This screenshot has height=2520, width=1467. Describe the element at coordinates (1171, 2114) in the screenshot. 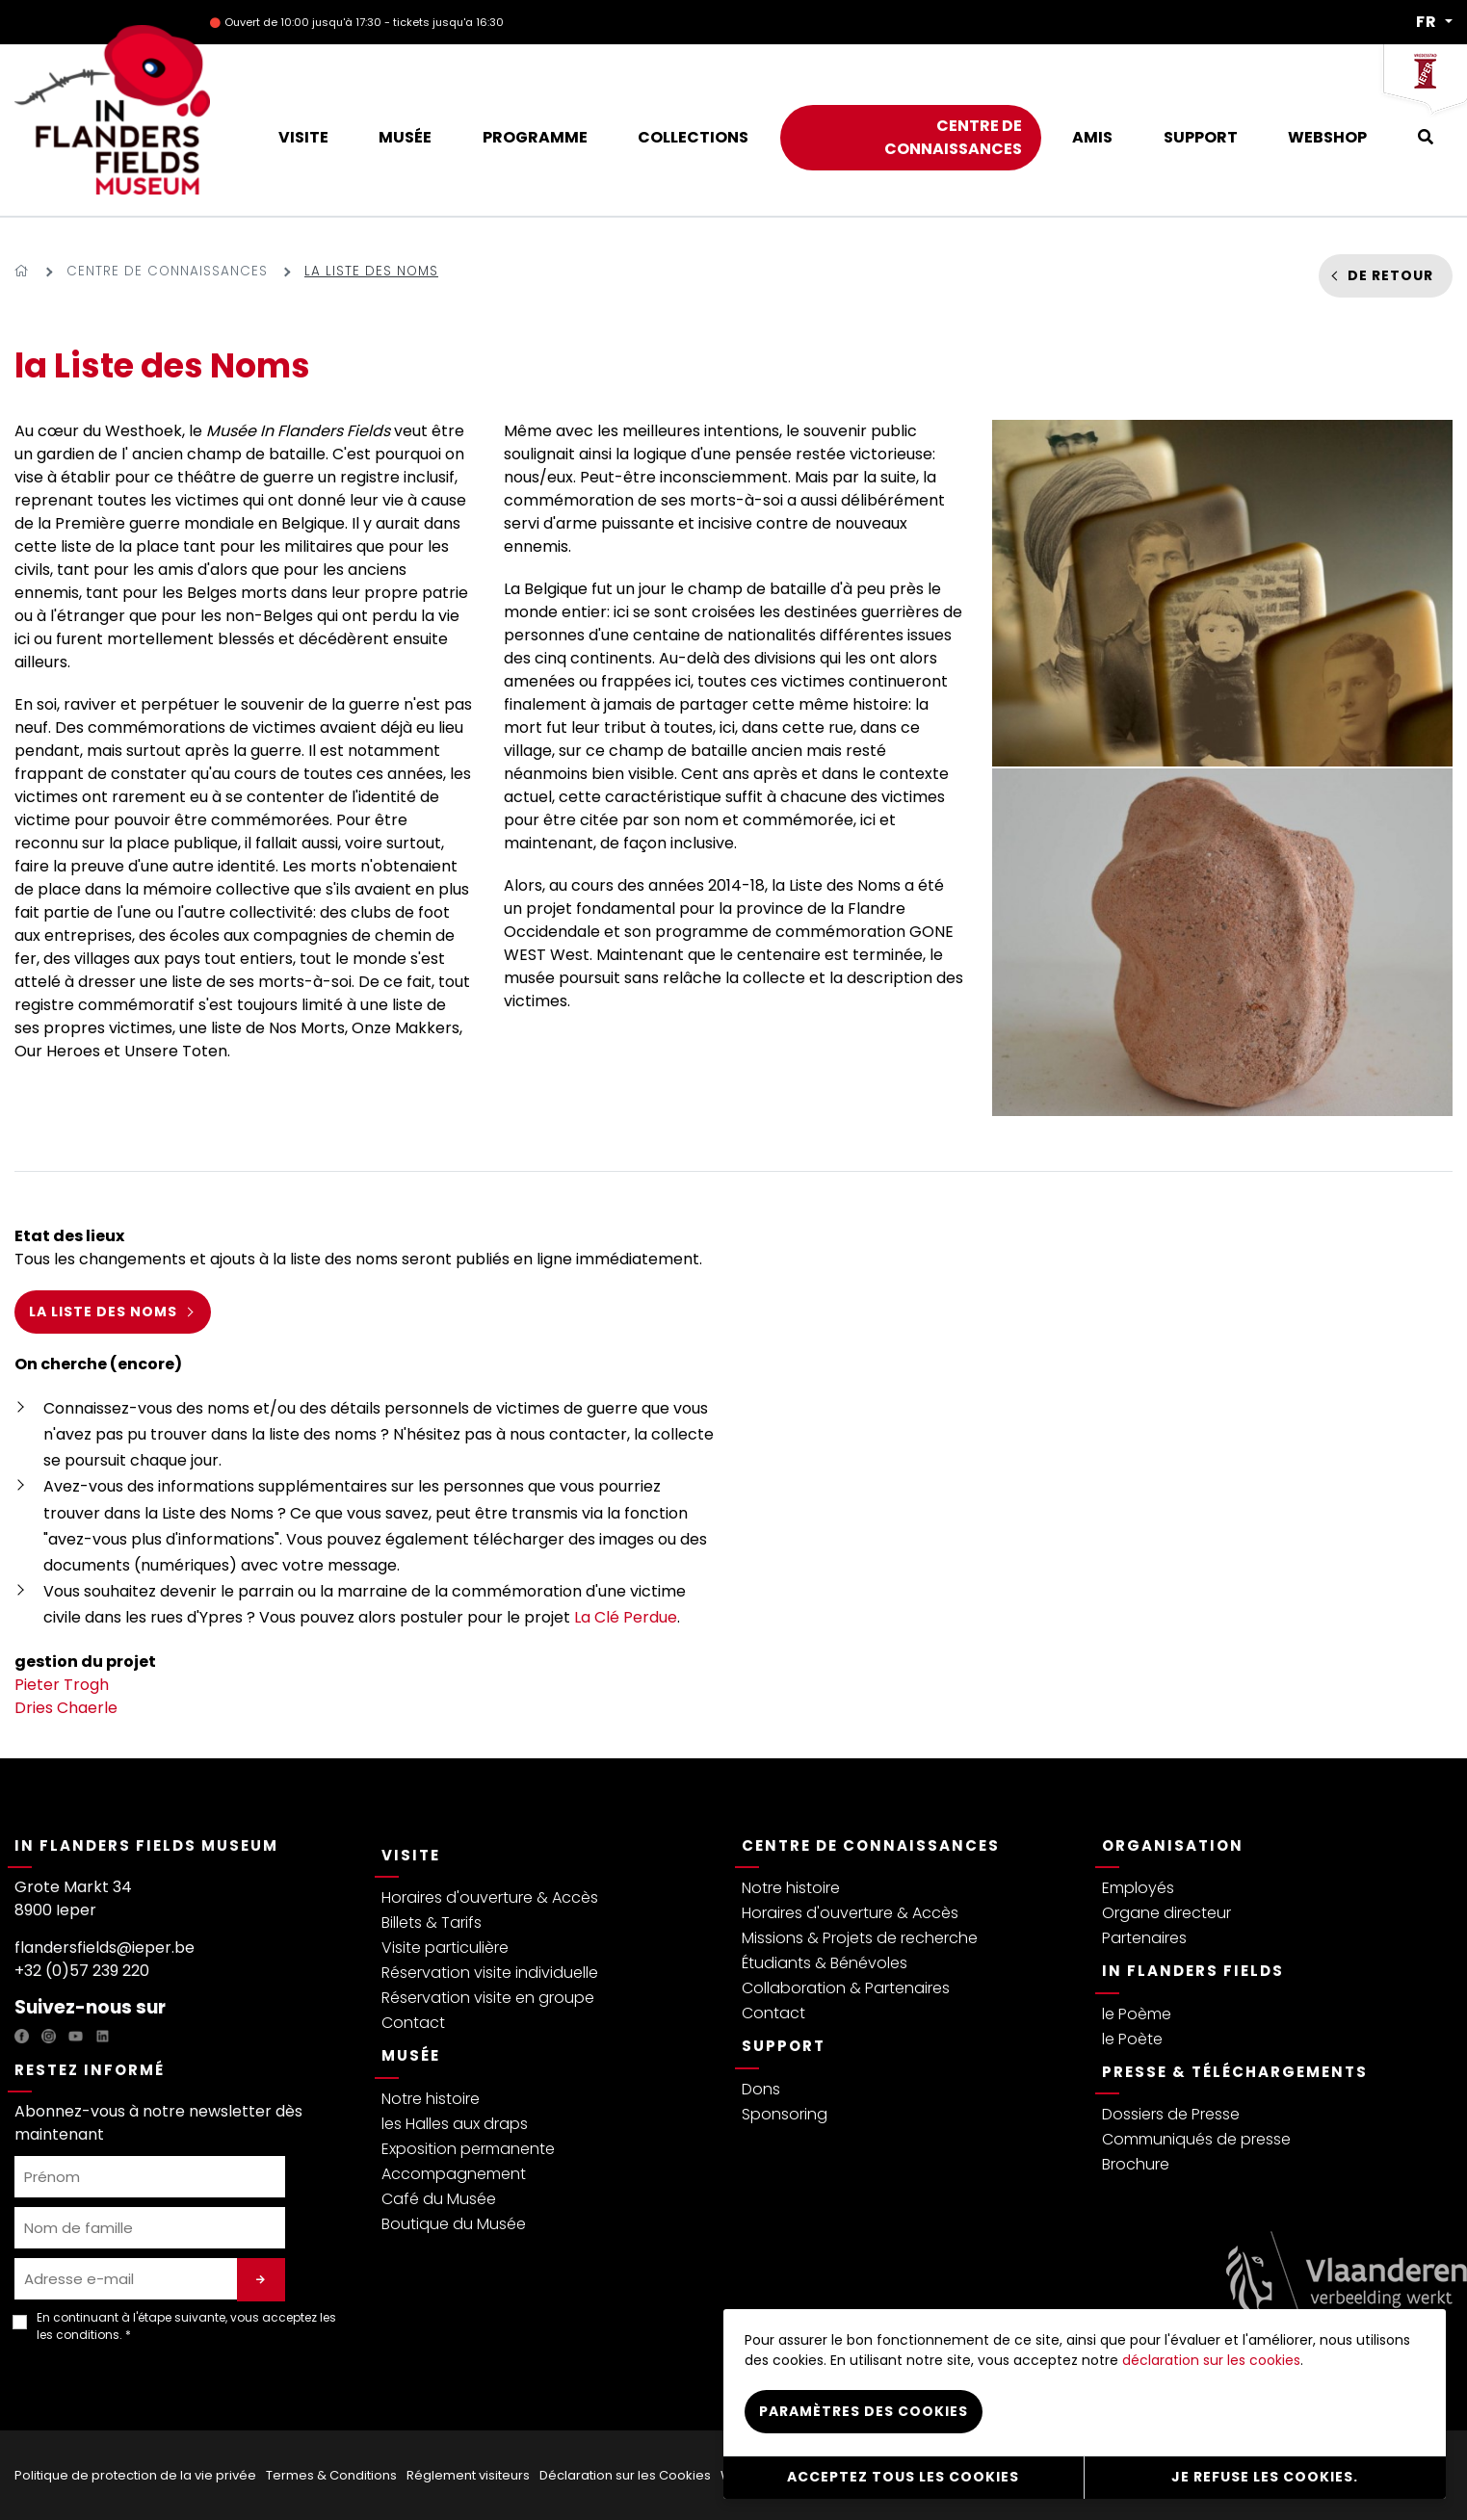

I see `Dossiers de Presse` at that location.